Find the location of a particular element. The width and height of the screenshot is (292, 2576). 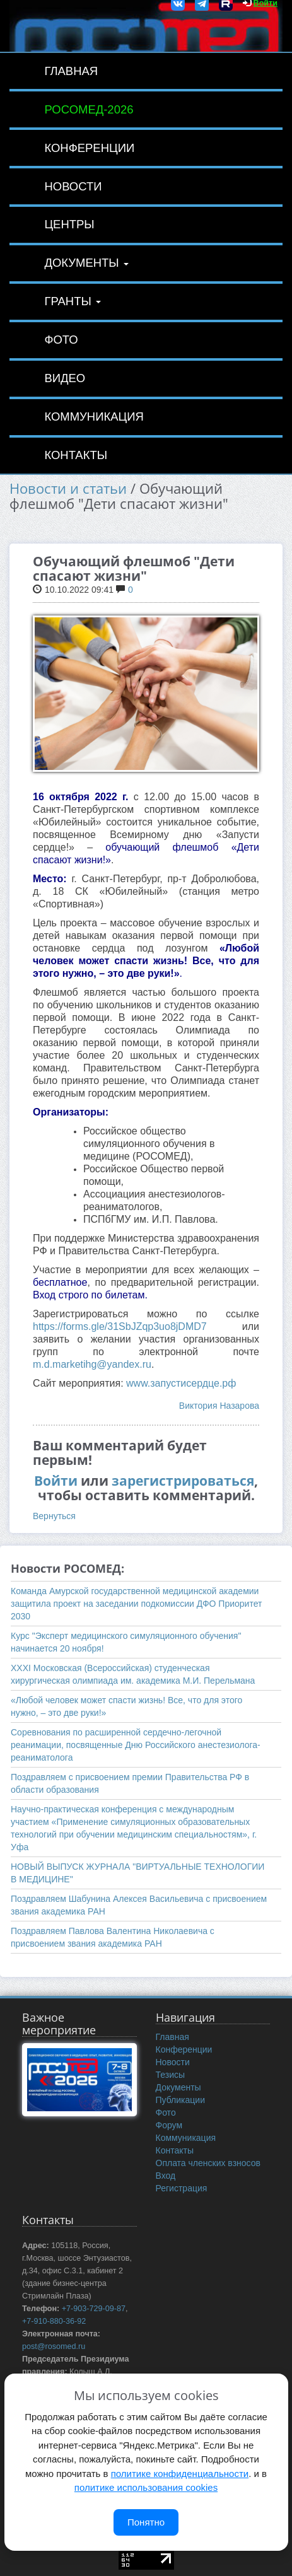

Тезисы is located at coordinates (170, 2075).